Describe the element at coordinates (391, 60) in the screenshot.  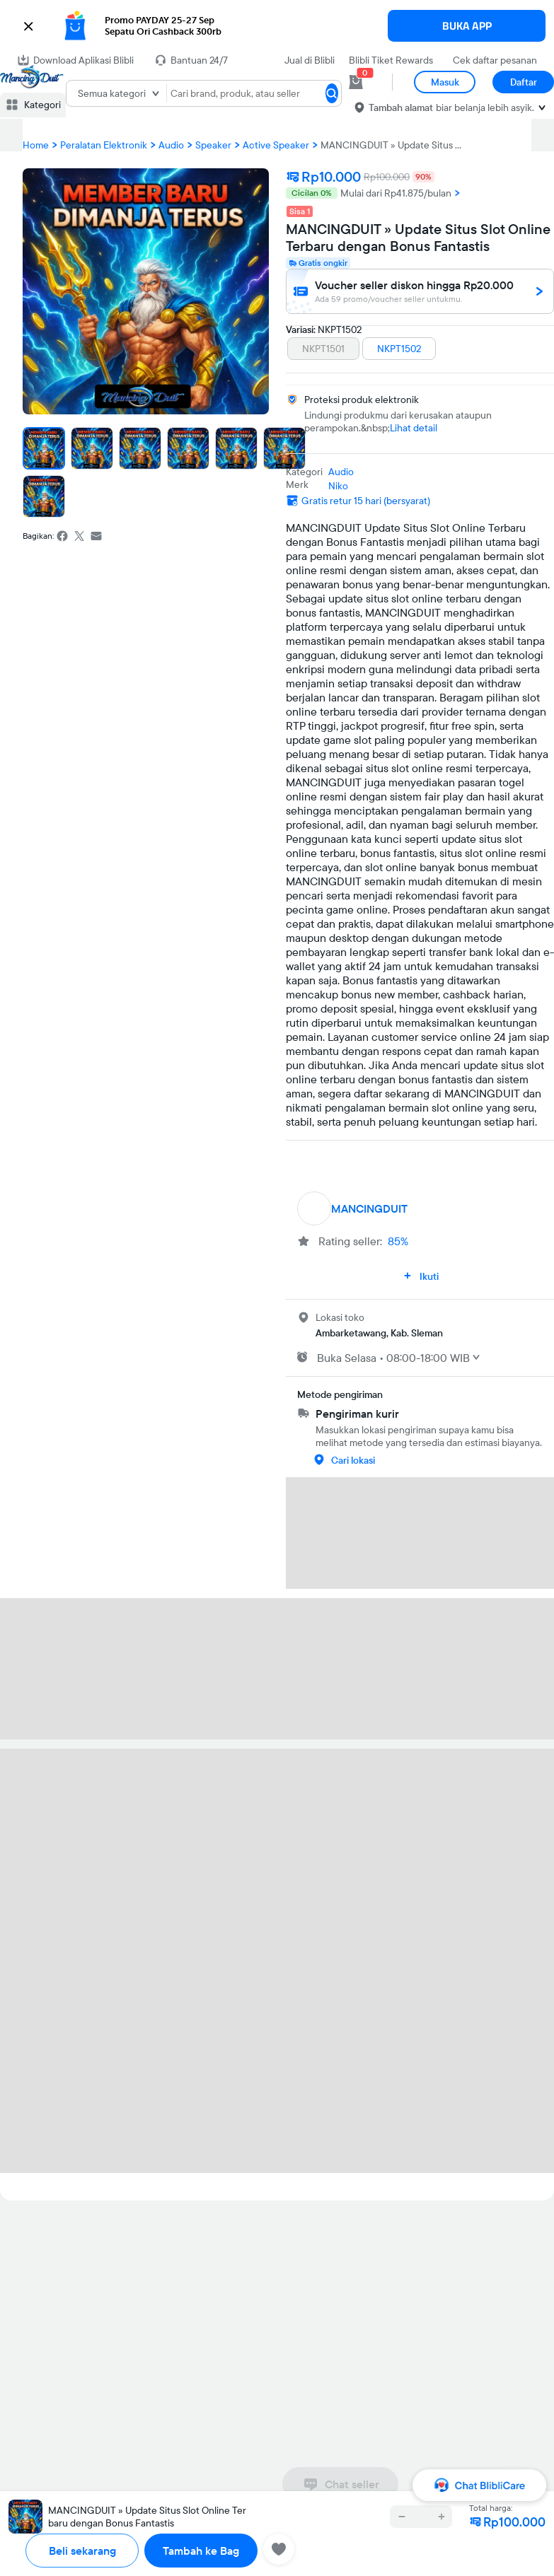
I see `Blibli Tiket Rewards` at that location.